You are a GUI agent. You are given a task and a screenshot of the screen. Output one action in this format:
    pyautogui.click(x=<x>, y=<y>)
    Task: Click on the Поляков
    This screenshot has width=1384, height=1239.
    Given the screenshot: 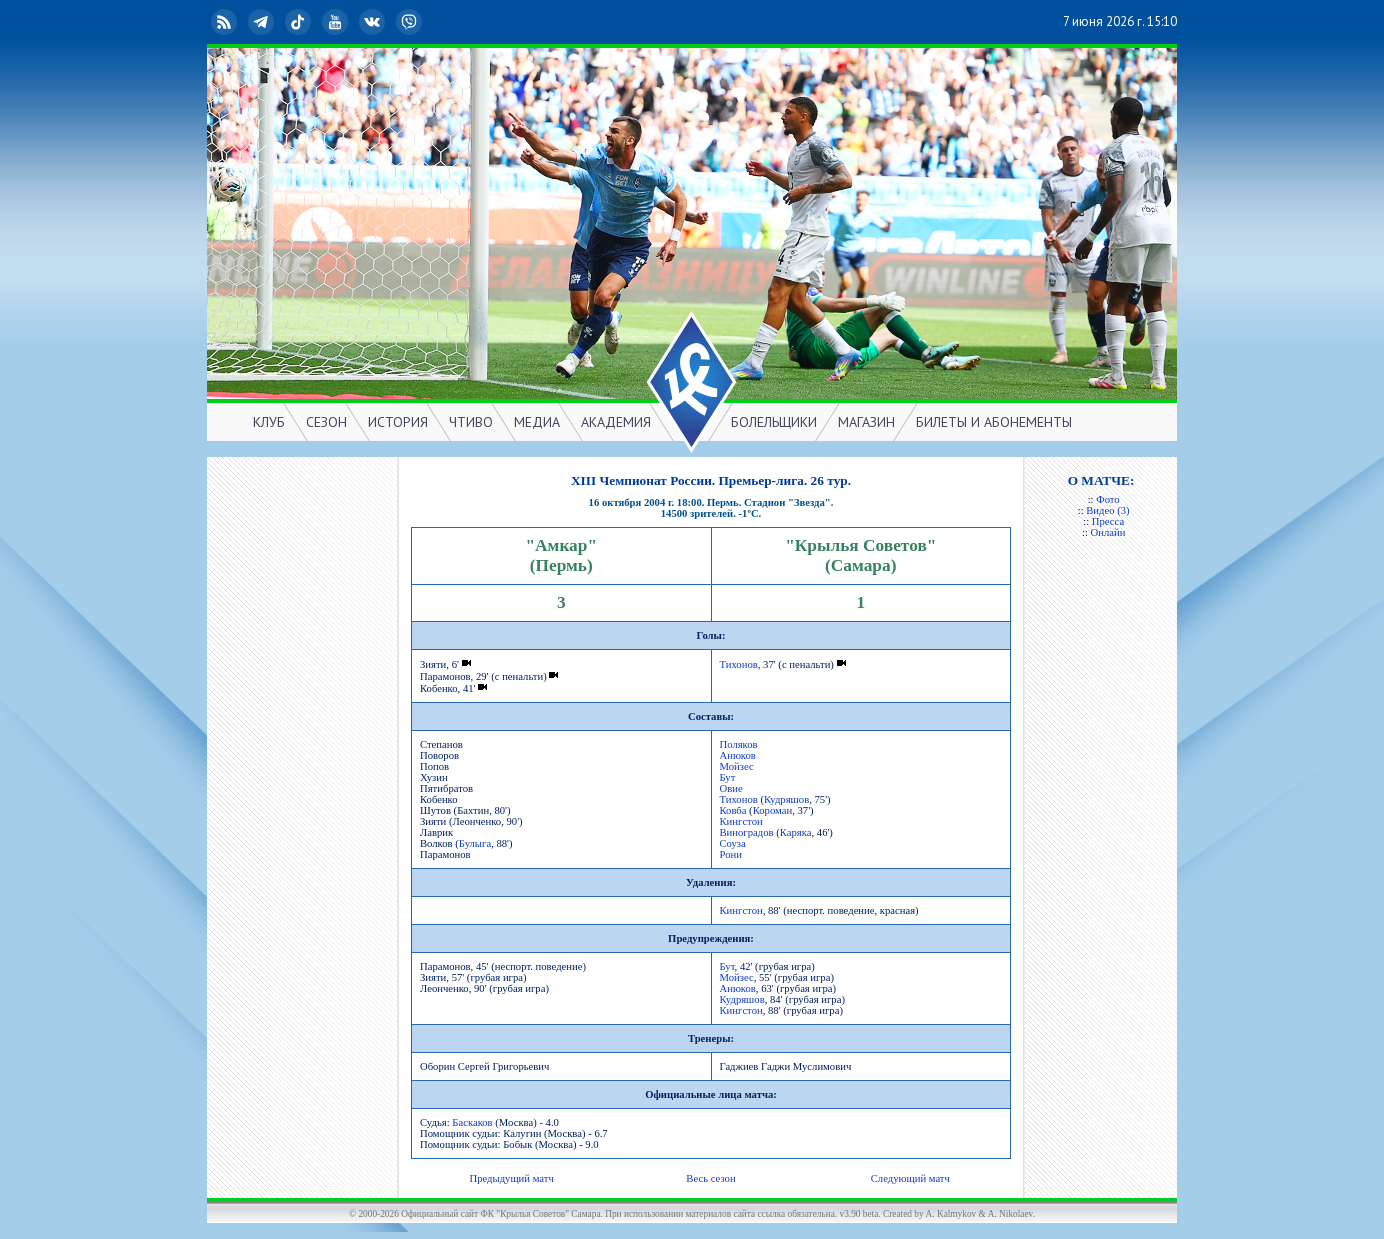 What is the action you would take?
    pyautogui.click(x=739, y=744)
    